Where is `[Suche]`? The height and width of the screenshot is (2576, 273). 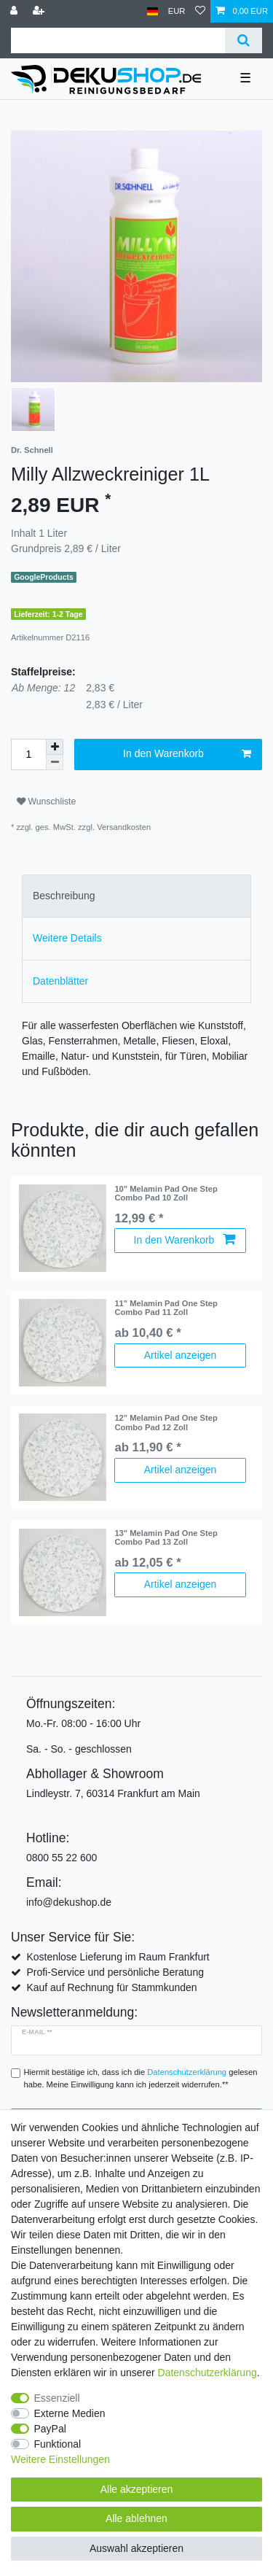
[Suche] is located at coordinates (243, 40).